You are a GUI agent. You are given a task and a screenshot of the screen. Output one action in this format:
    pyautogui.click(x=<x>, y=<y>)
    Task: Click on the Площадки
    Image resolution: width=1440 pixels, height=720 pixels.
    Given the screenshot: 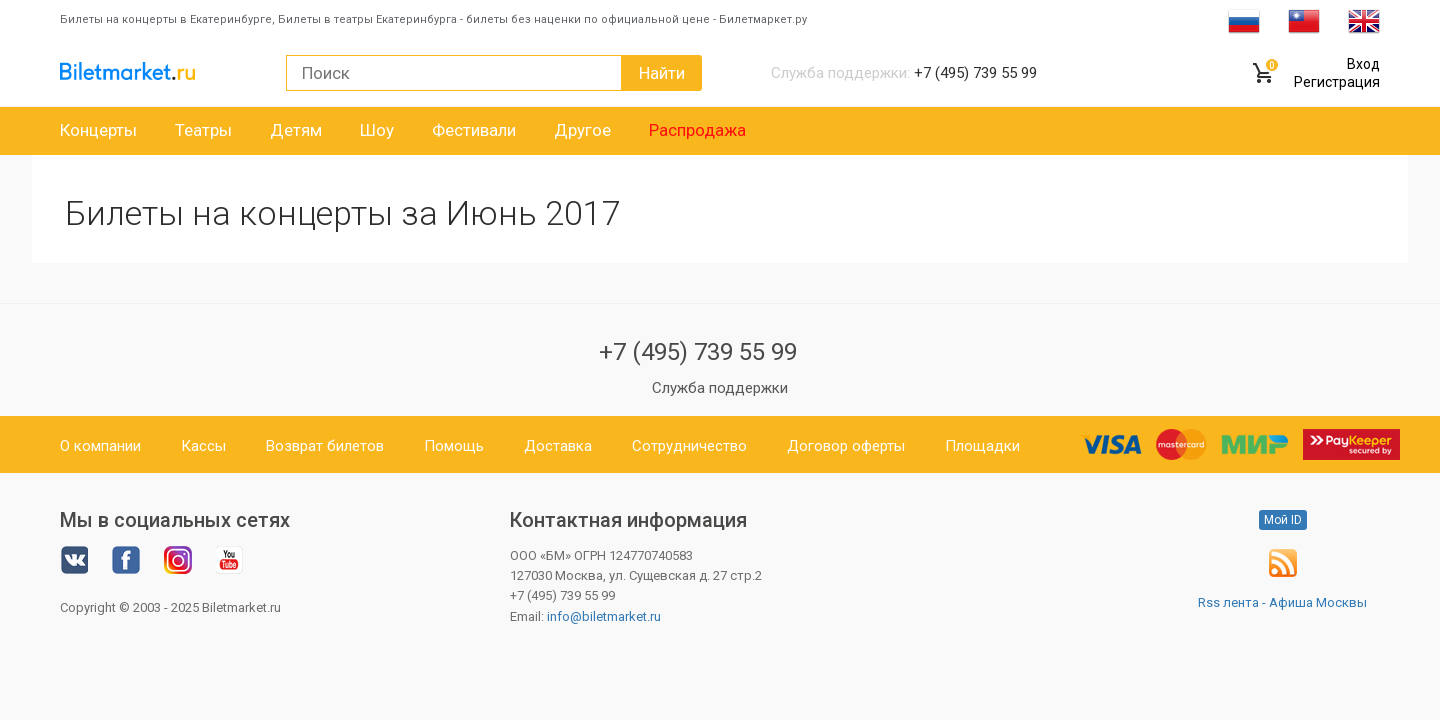 What is the action you would take?
    pyautogui.click(x=982, y=446)
    